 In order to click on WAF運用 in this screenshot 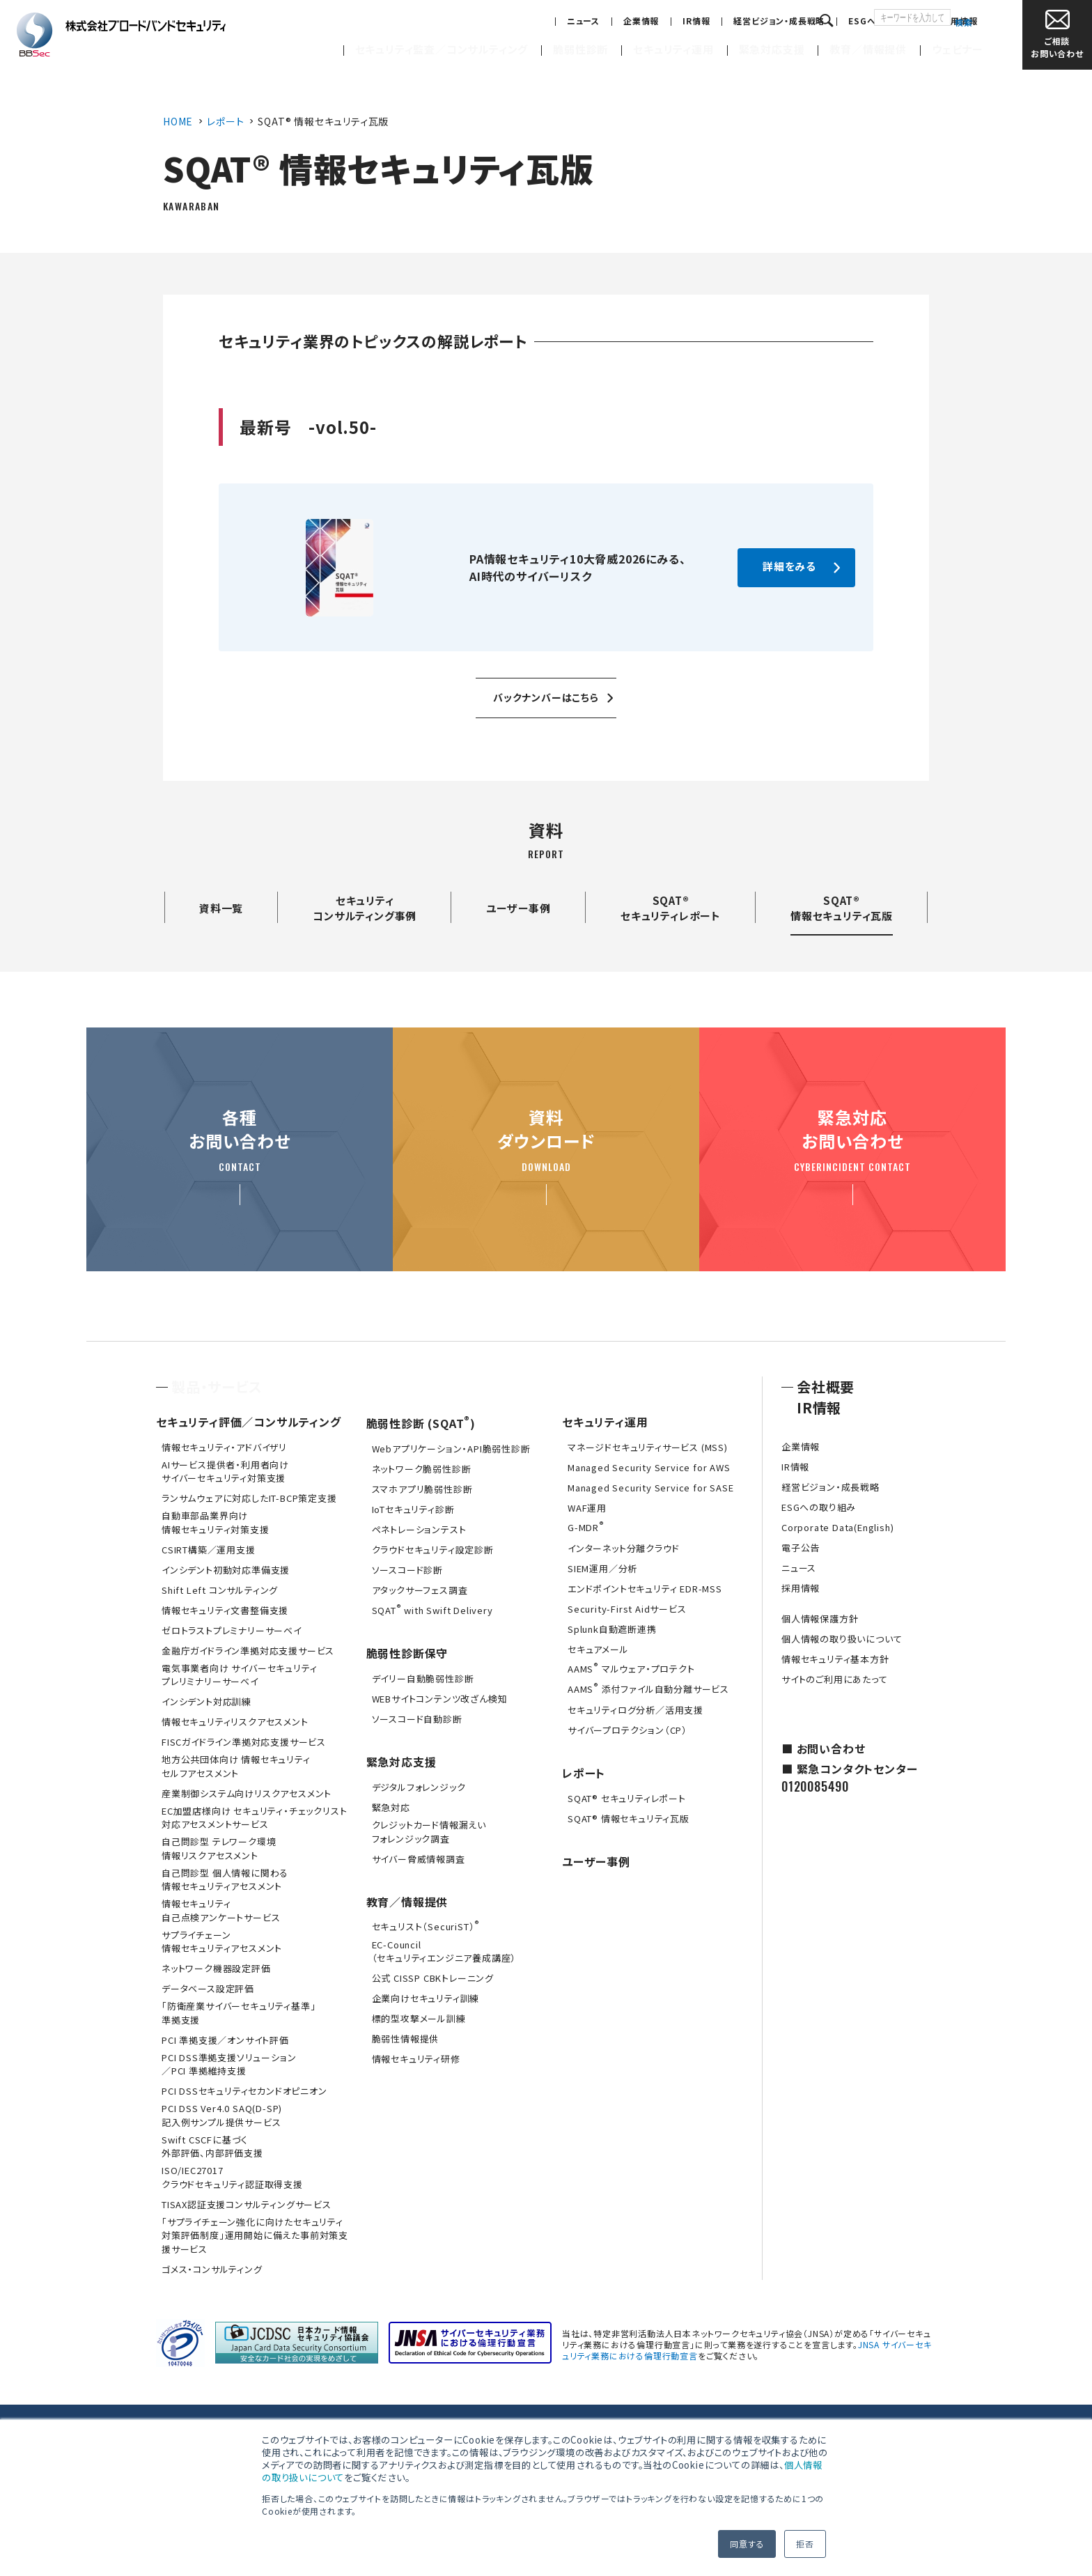, I will do `click(587, 1507)`.